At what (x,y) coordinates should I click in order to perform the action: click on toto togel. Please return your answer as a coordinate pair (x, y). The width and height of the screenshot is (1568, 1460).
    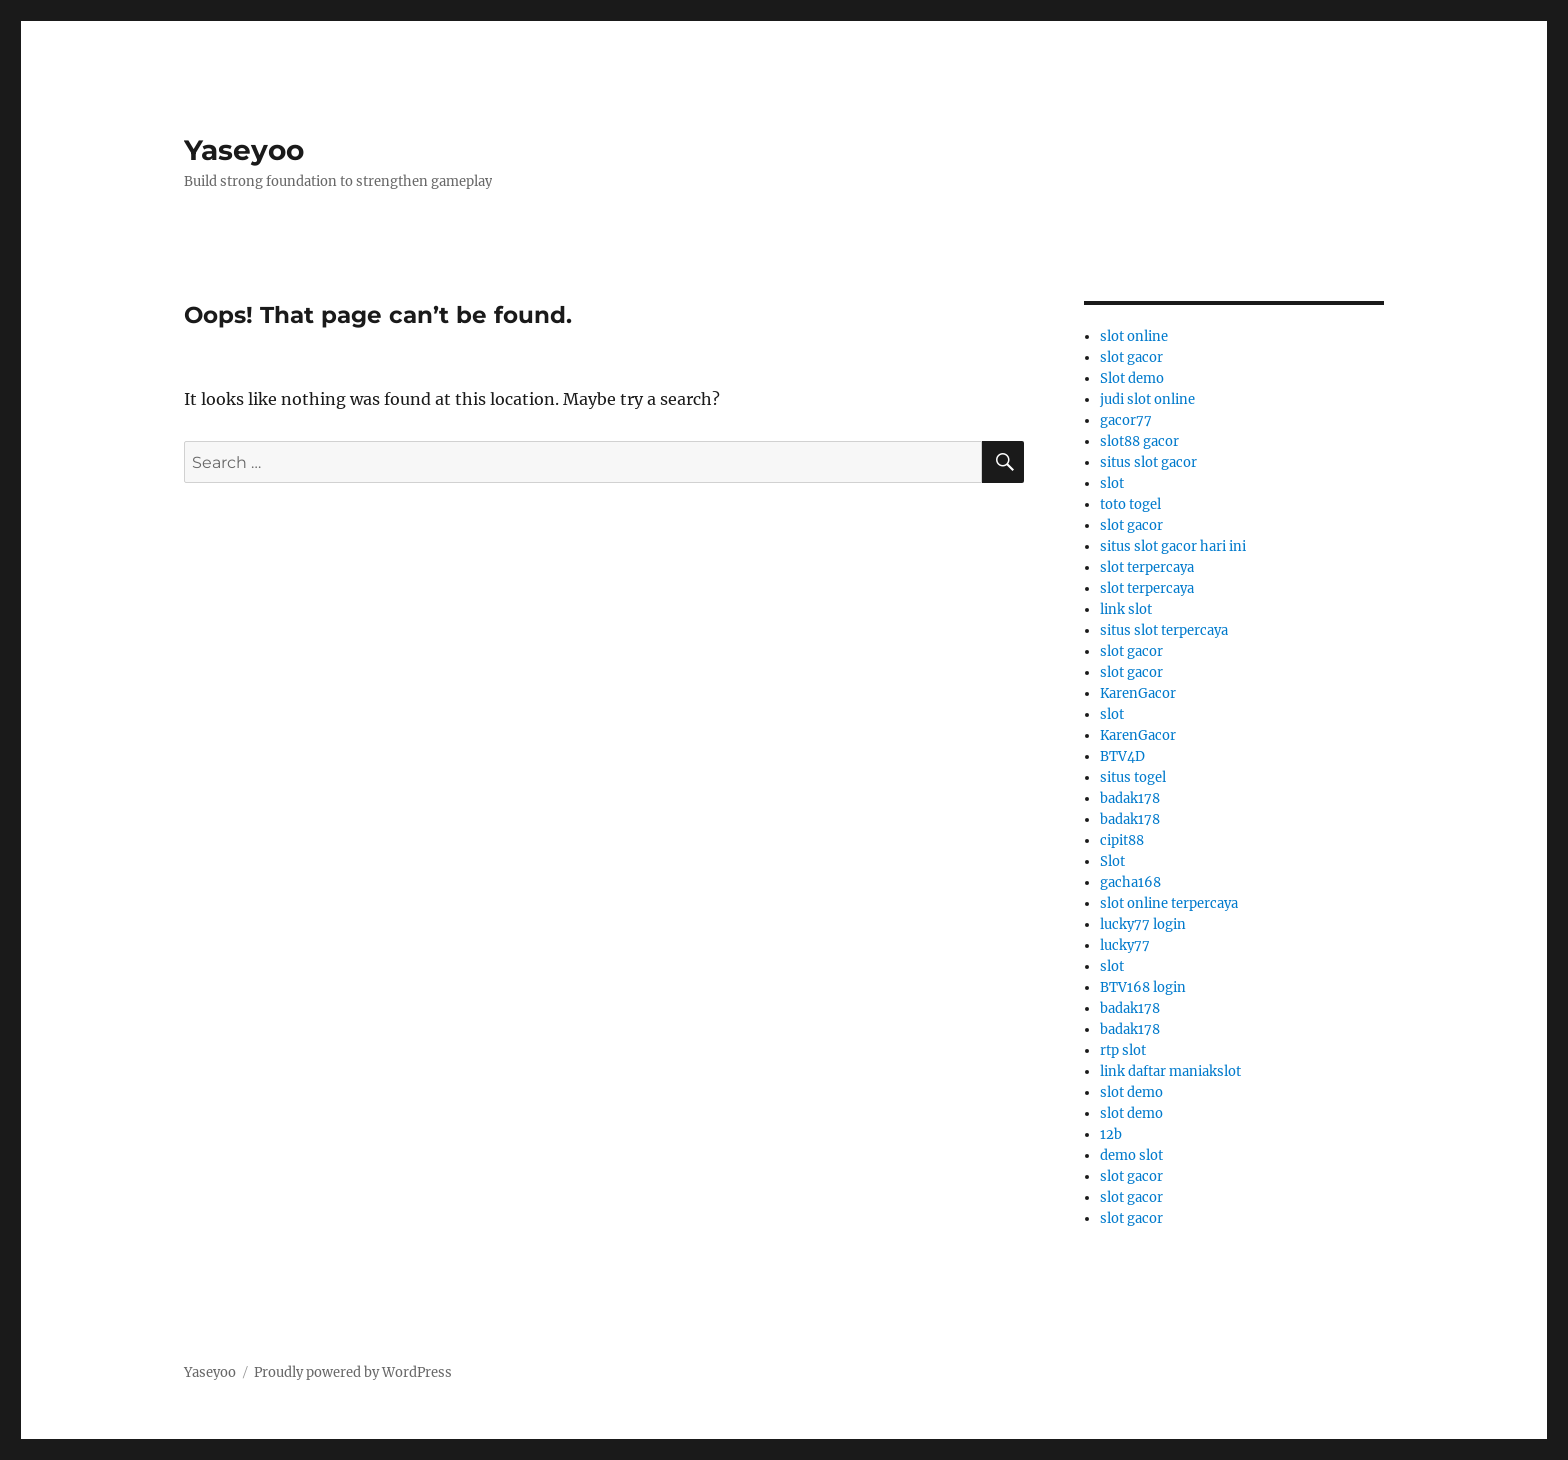
    Looking at the image, I should click on (1130, 504).